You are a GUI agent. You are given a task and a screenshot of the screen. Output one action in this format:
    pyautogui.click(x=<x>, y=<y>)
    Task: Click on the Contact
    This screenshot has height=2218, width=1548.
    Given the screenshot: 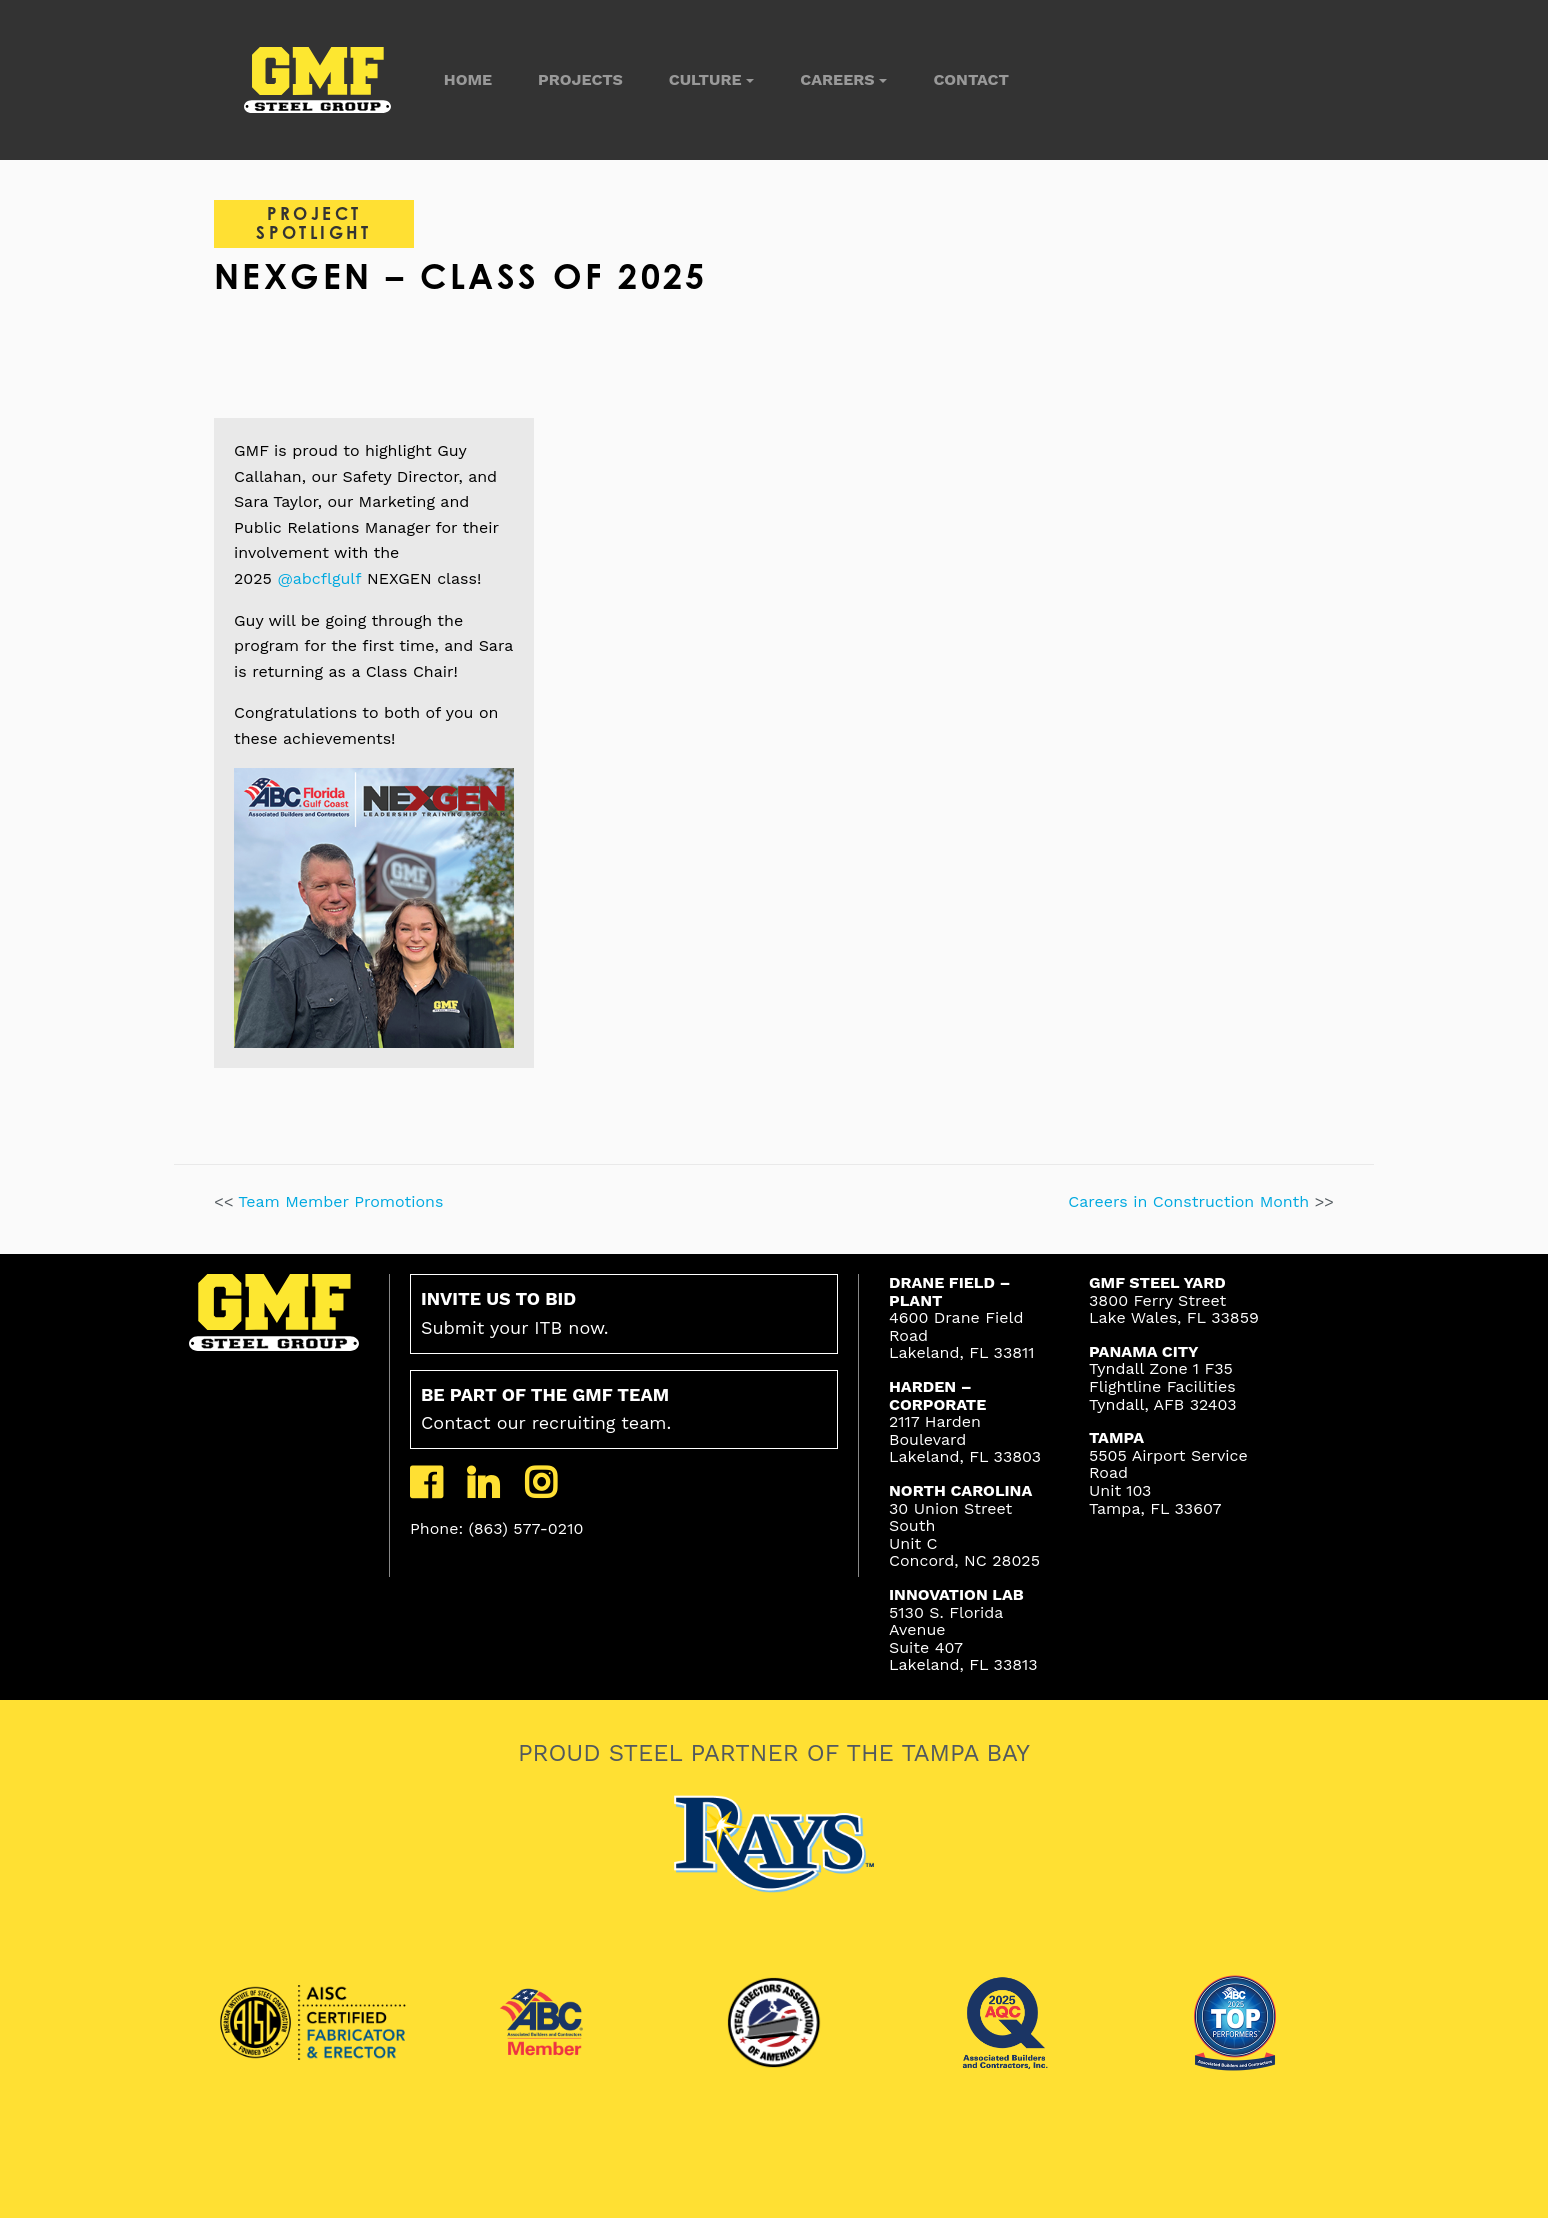 What is the action you would take?
    pyautogui.click(x=970, y=79)
    